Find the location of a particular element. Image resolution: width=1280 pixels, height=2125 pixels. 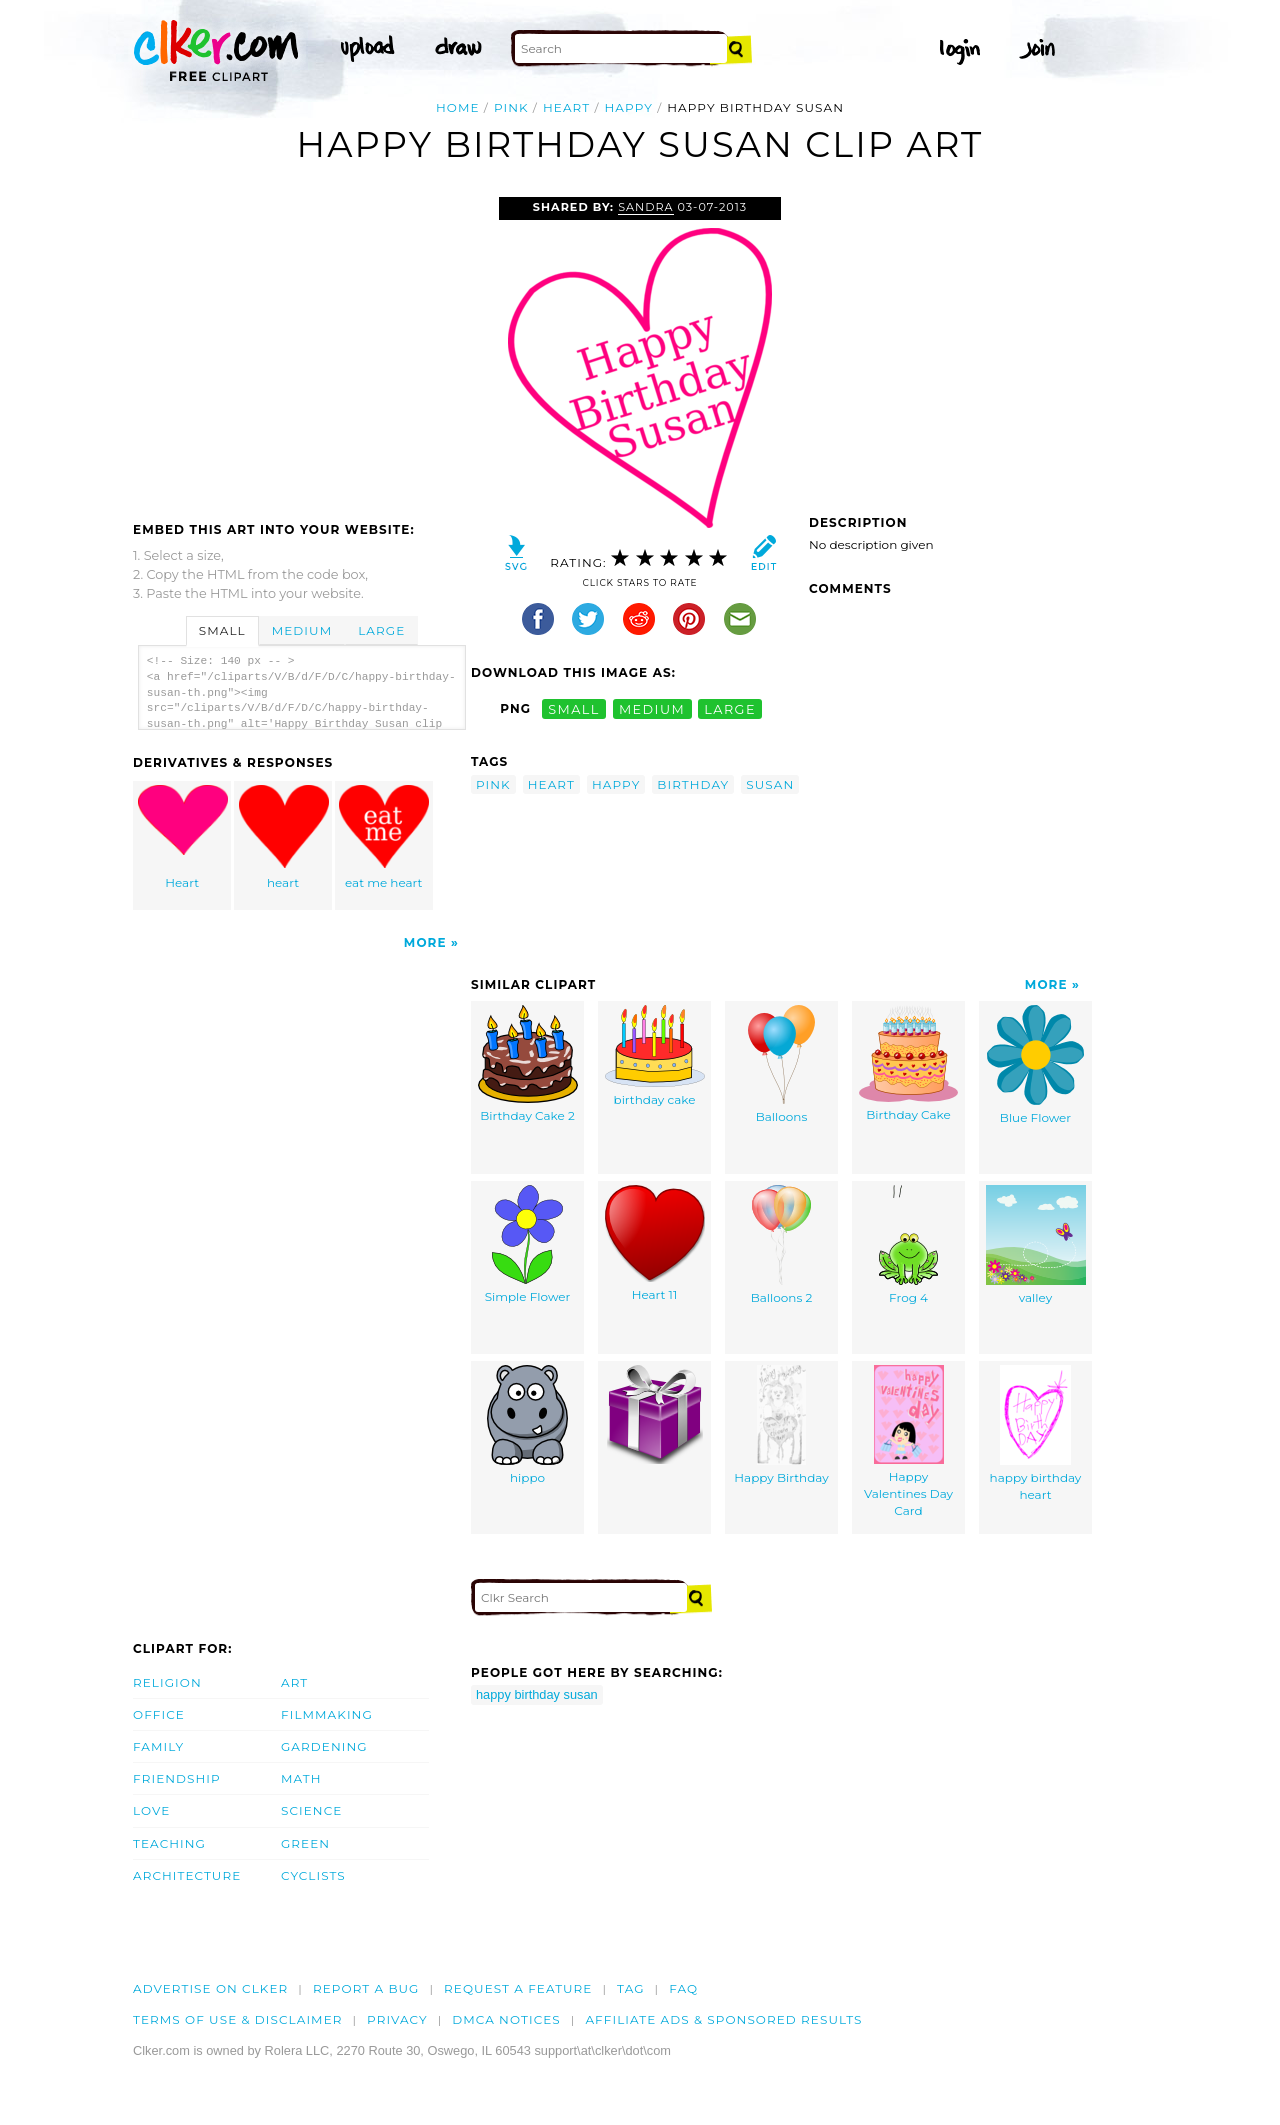

happy is located at coordinates (629, 107).